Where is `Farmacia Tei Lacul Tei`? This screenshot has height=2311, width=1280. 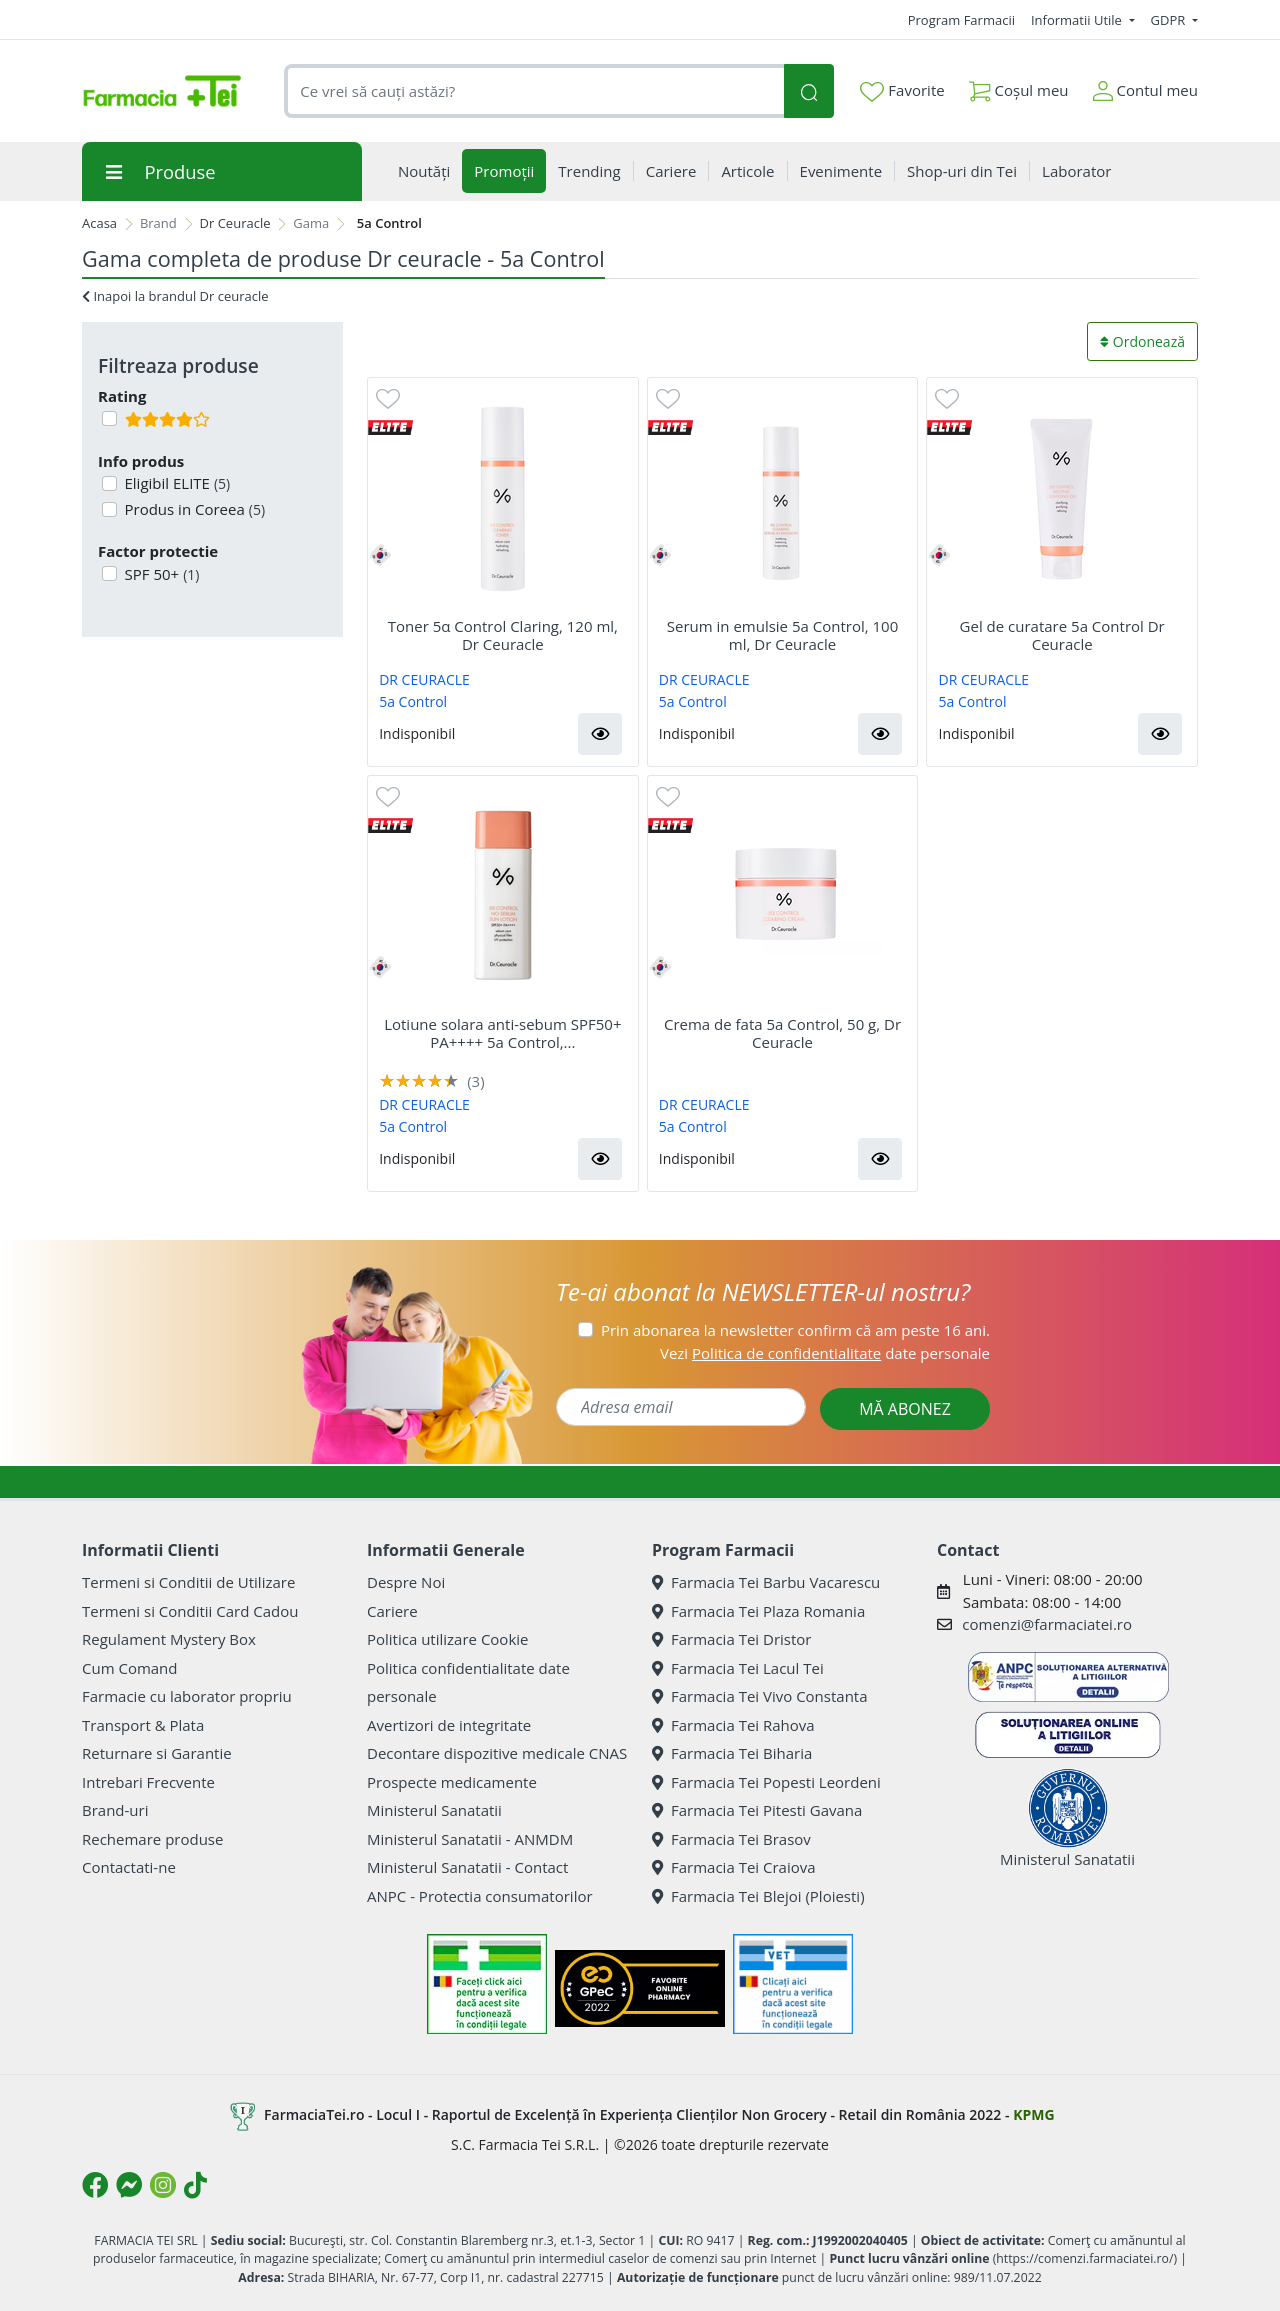
Farmacia Tei Lacul Tei is located at coordinates (738, 1668).